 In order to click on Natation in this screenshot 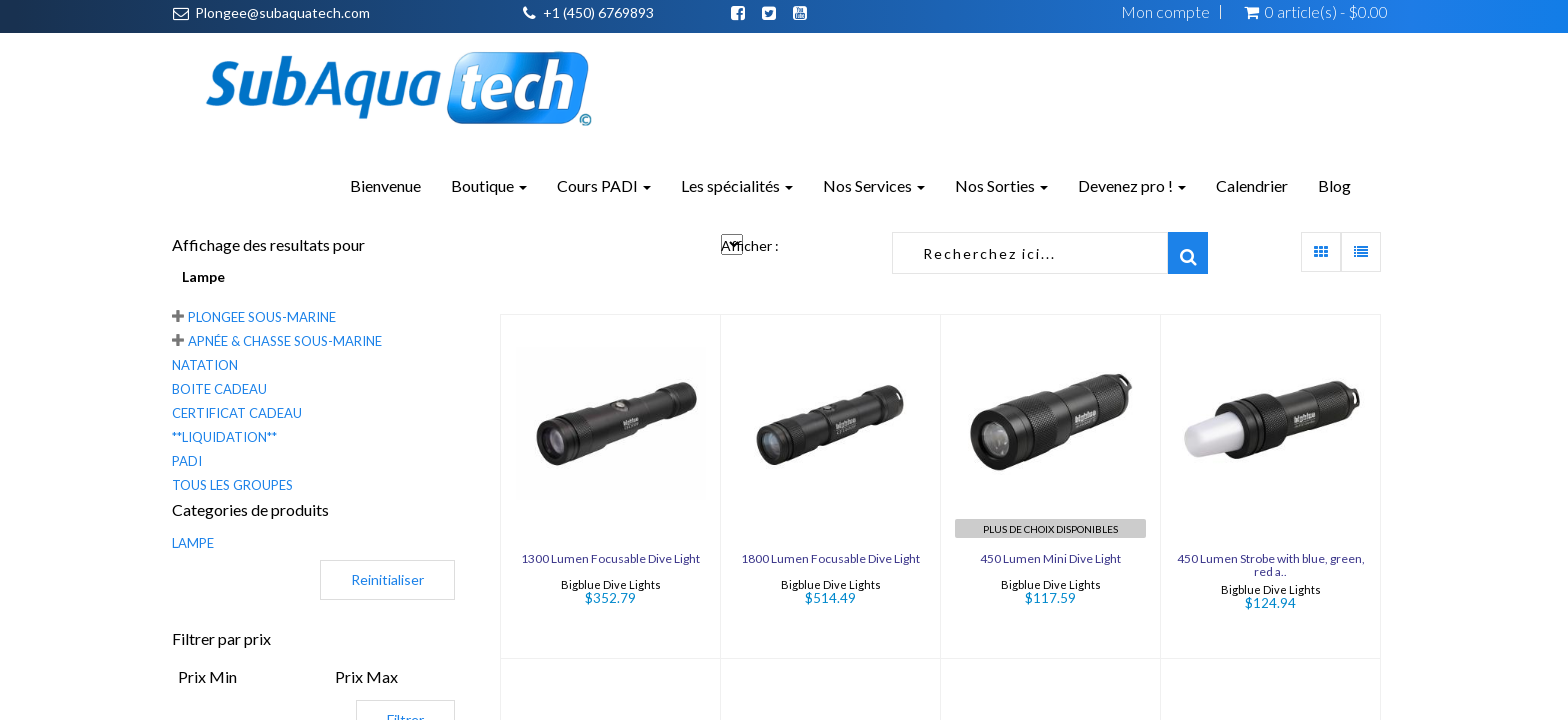, I will do `click(205, 365)`.